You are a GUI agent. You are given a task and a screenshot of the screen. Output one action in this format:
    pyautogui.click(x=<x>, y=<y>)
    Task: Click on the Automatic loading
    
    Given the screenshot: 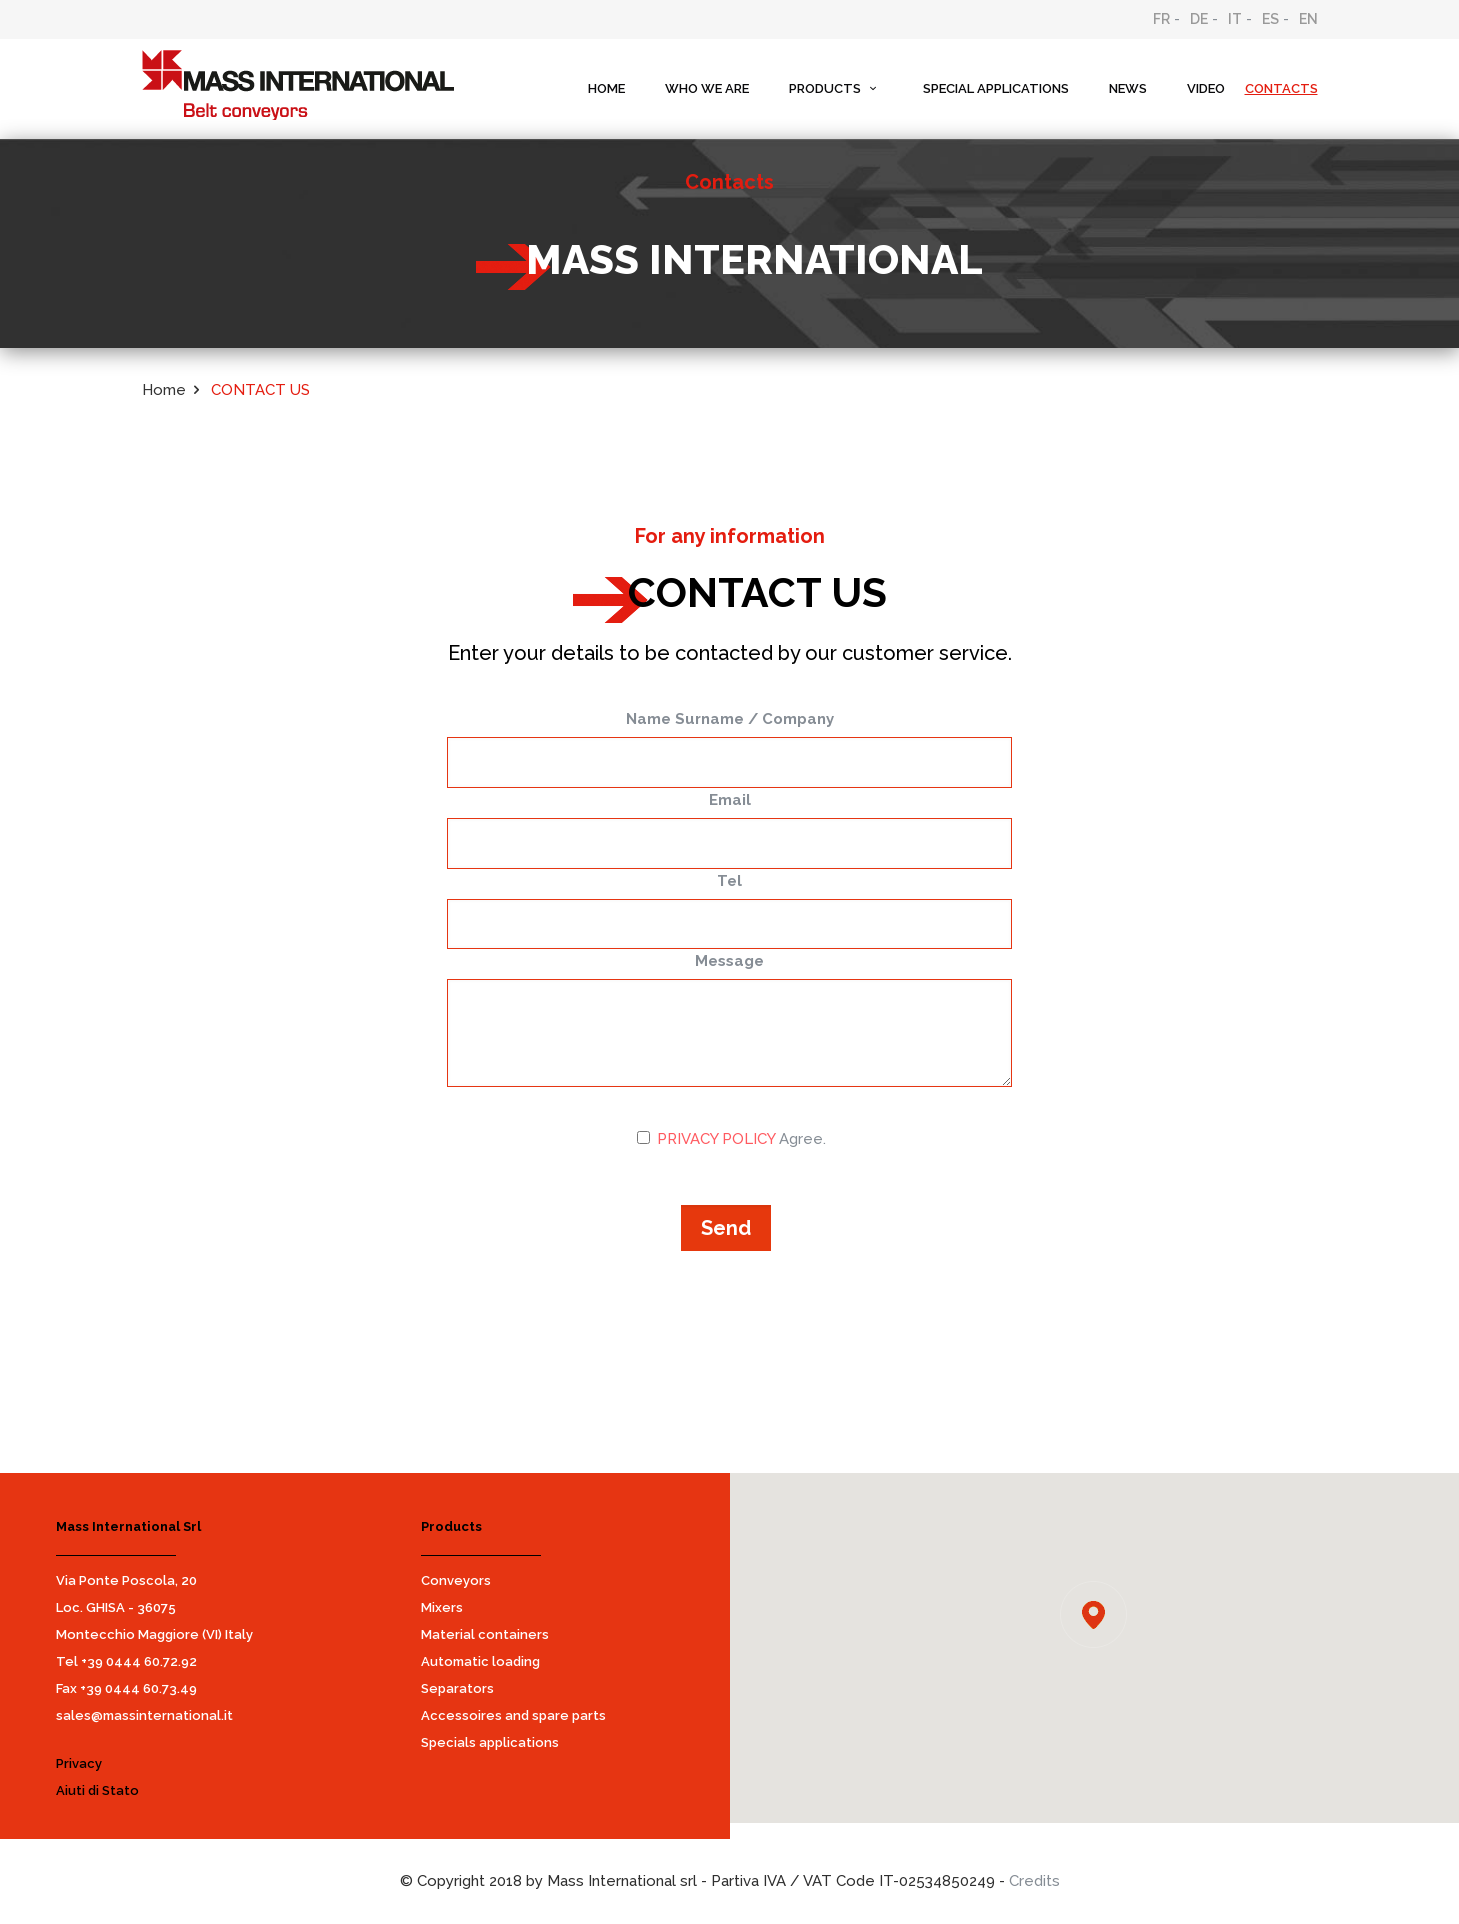 What is the action you would take?
    pyautogui.click(x=480, y=1661)
    